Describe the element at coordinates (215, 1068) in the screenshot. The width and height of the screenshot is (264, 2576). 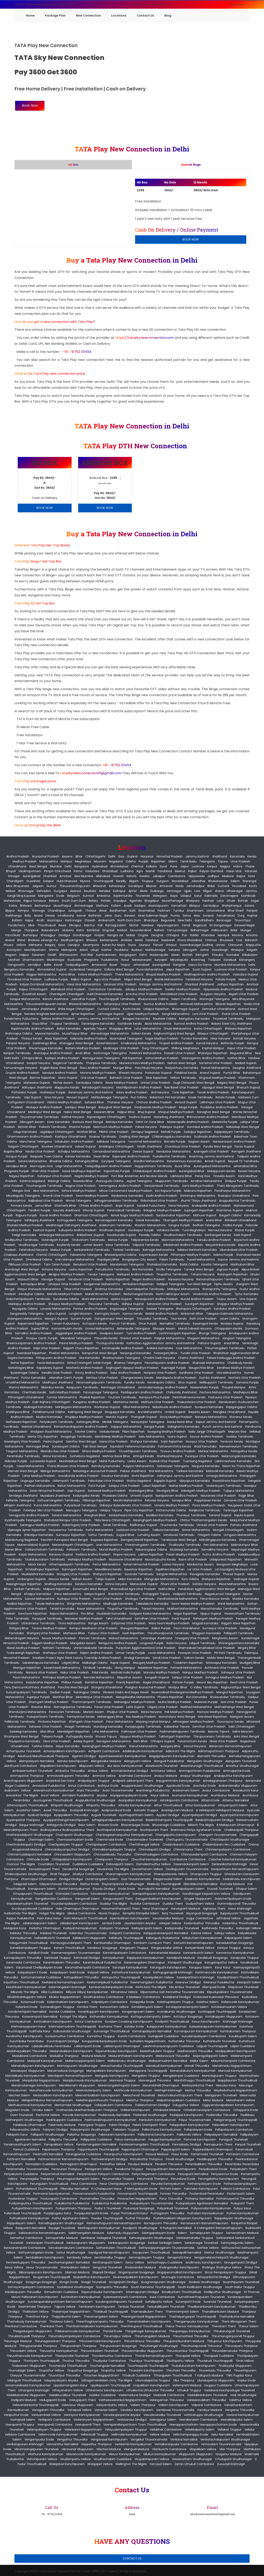
I see `Panvel Maharashtra` at that location.